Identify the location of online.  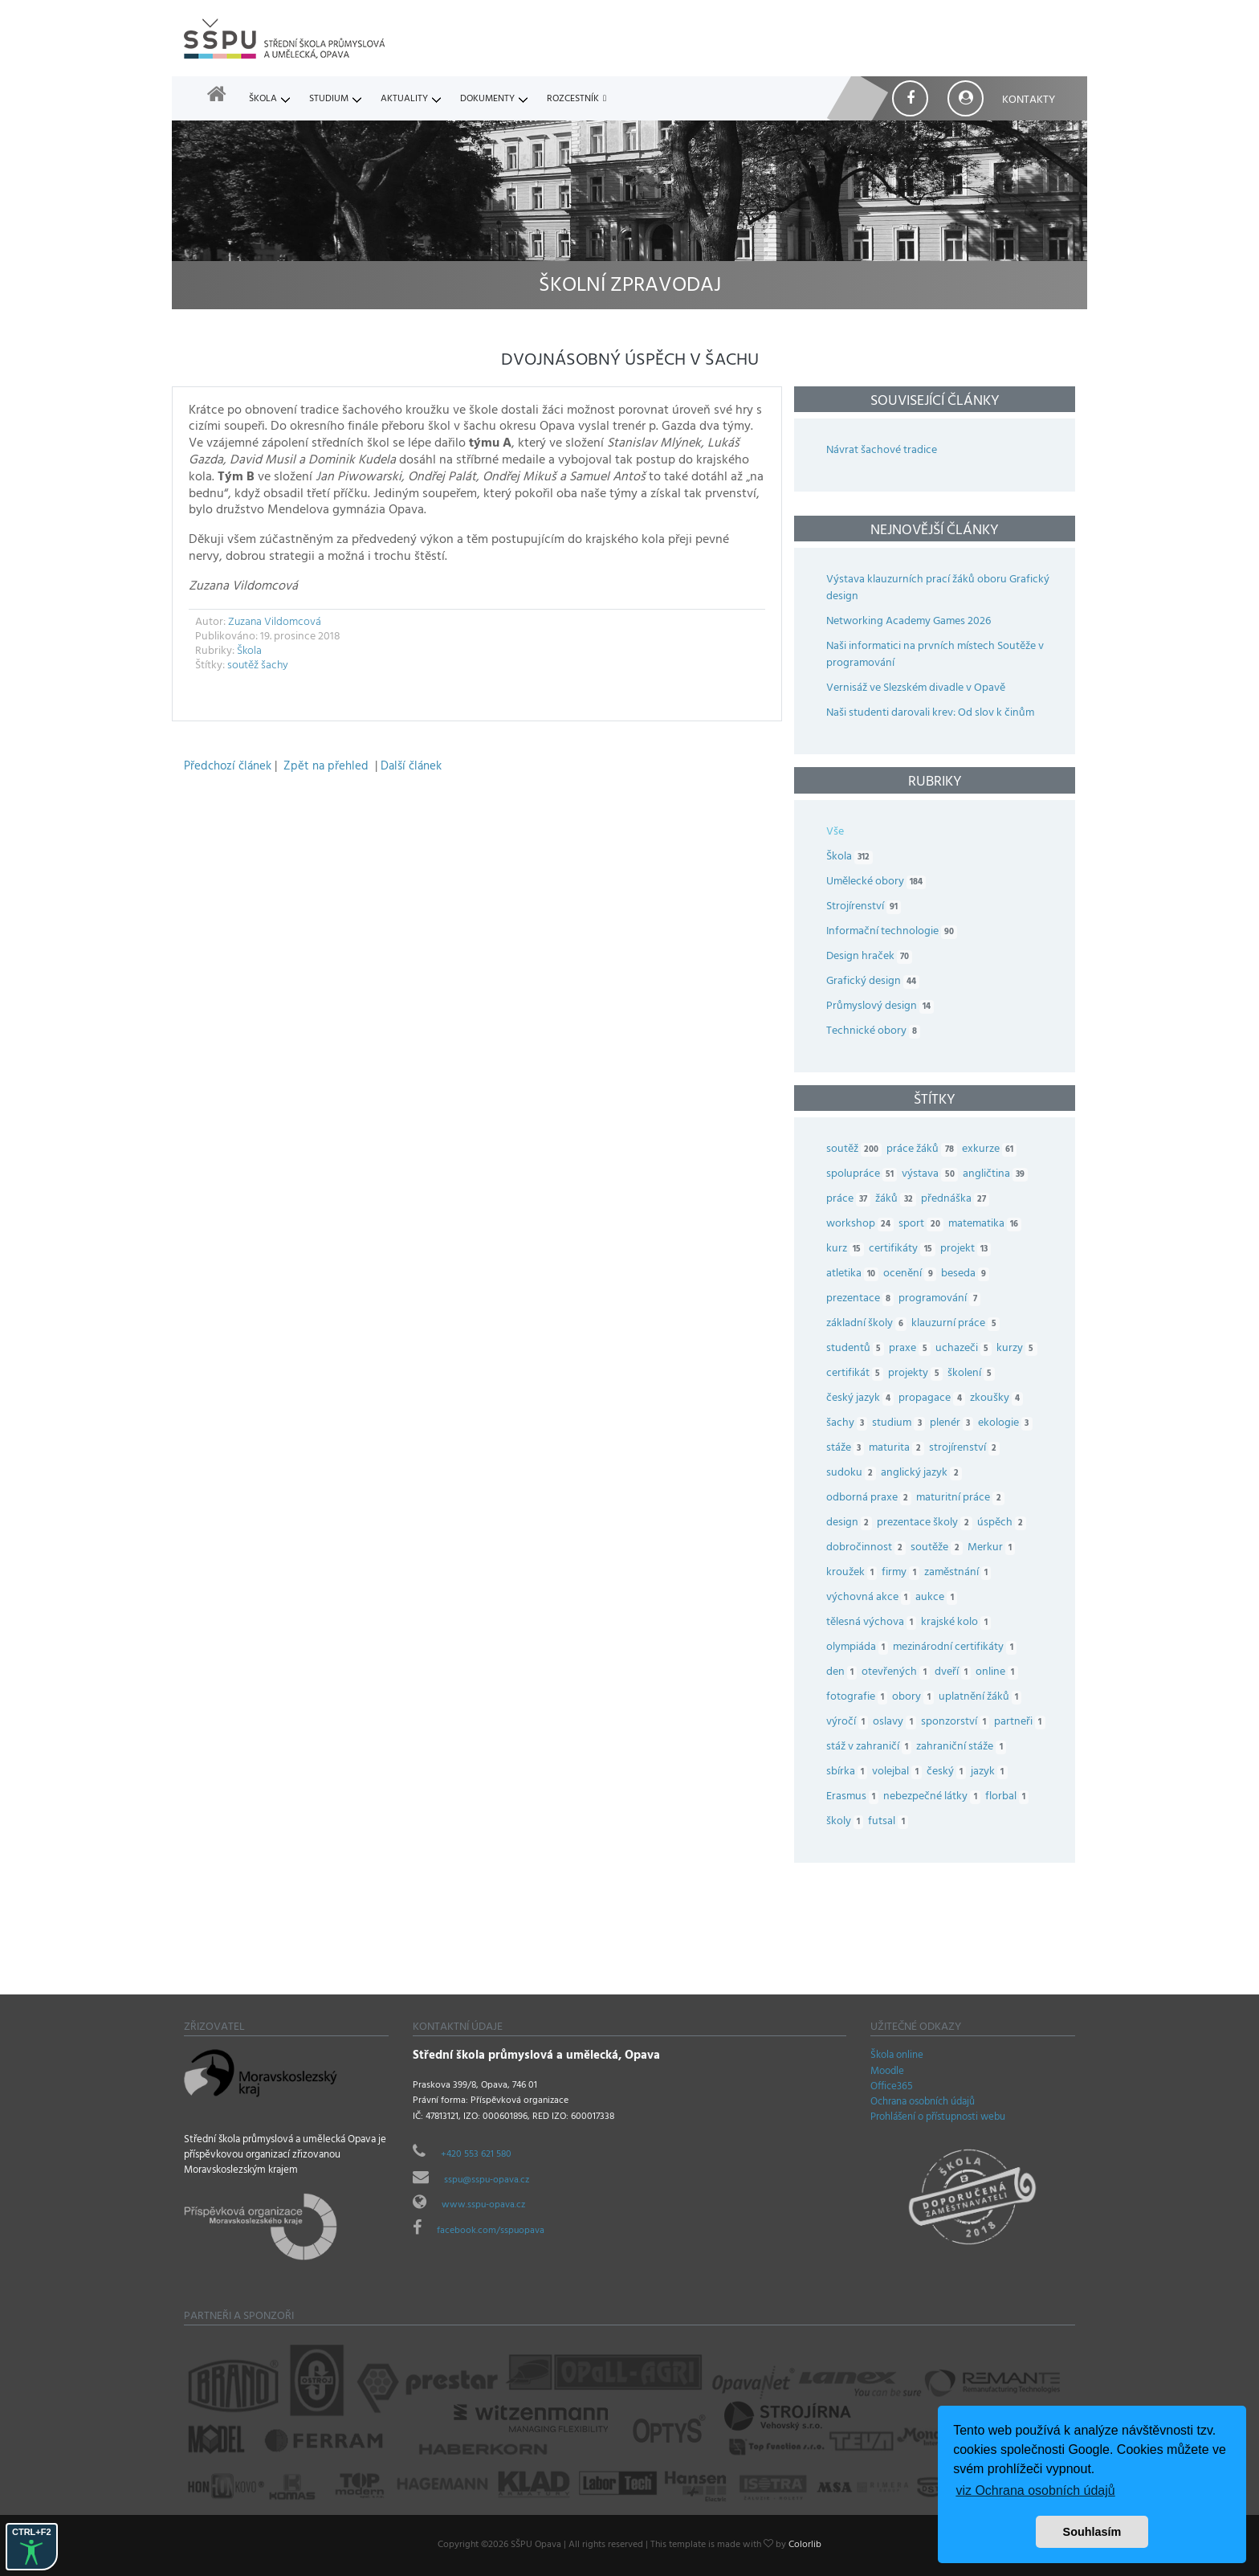
(999, 1672).